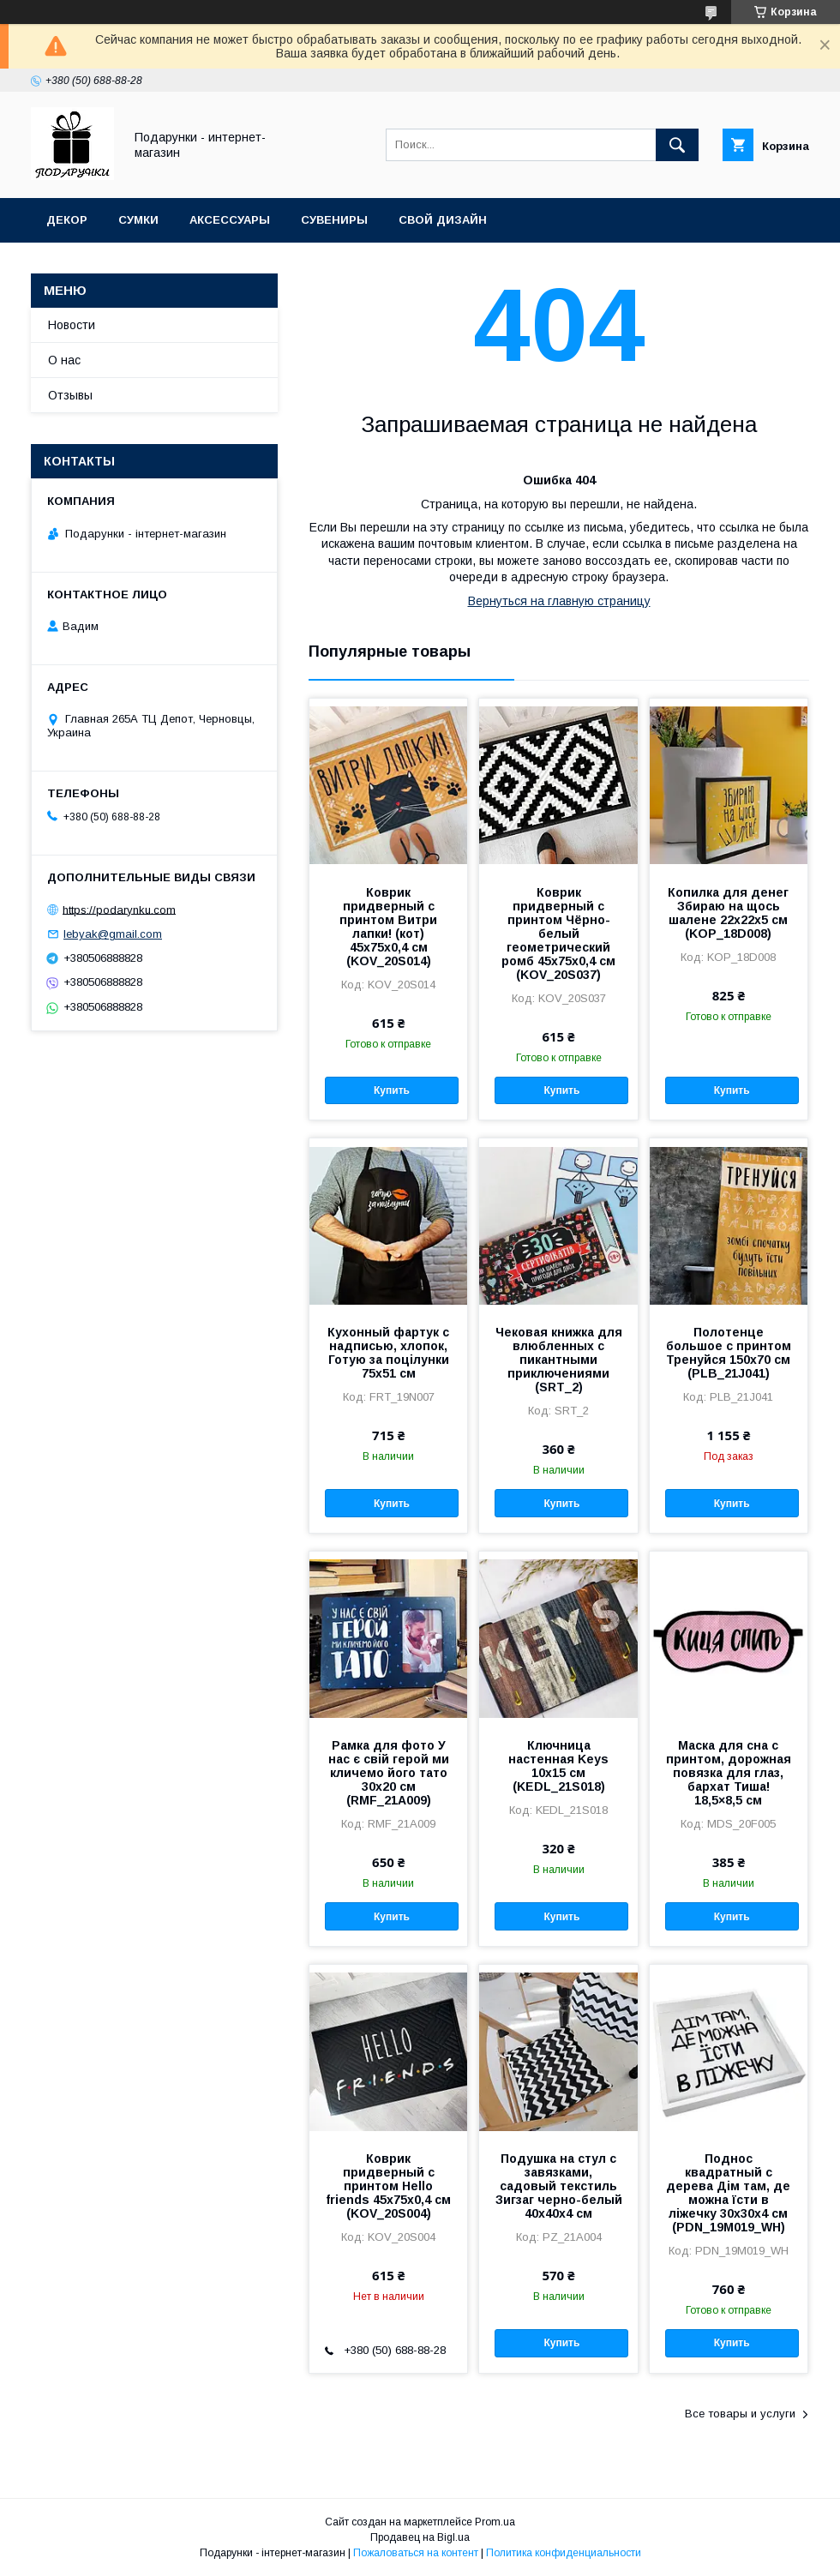 This screenshot has height=2576, width=840. Describe the element at coordinates (229, 219) in the screenshot. I see `Аксессуары` at that location.